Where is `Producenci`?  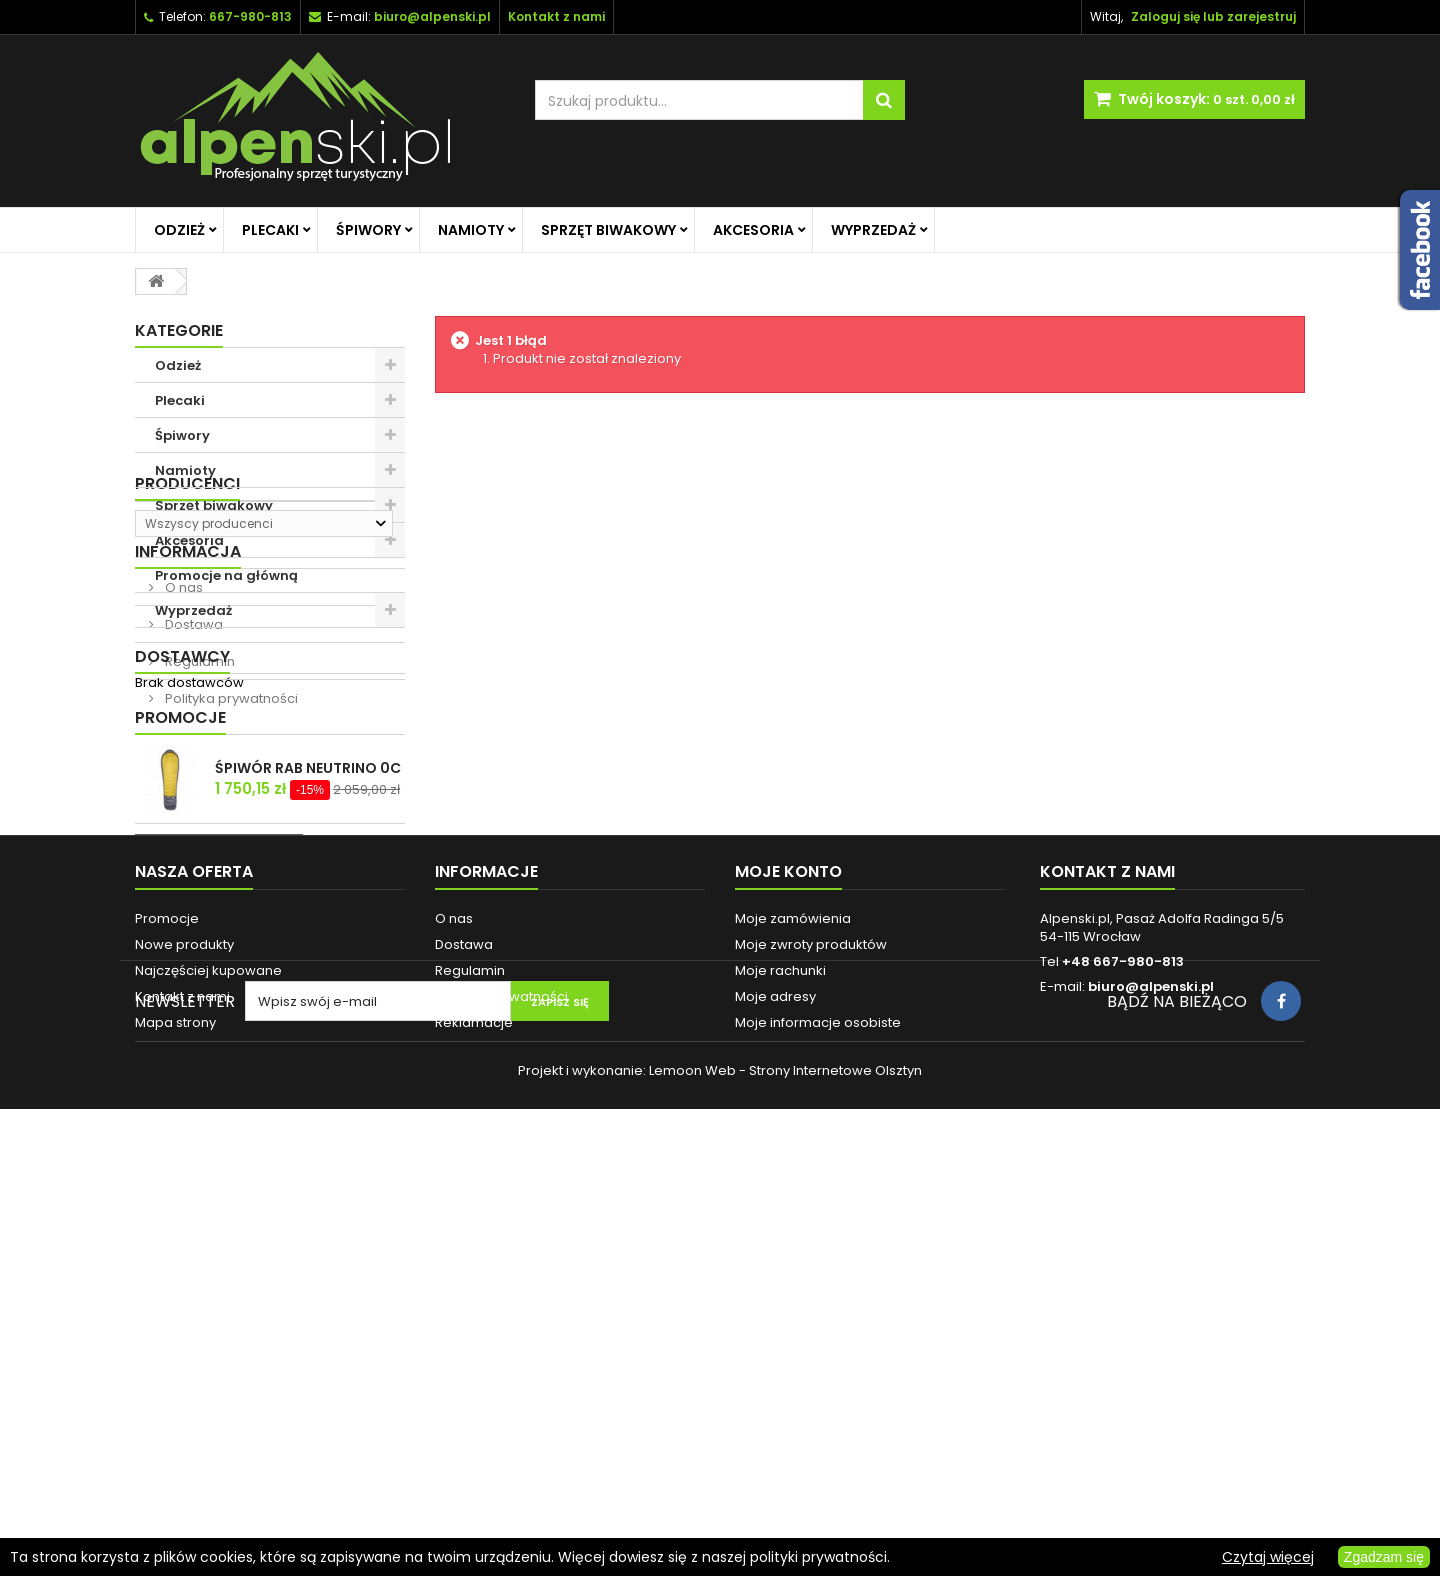
Producenci is located at coordinates (187, 662).